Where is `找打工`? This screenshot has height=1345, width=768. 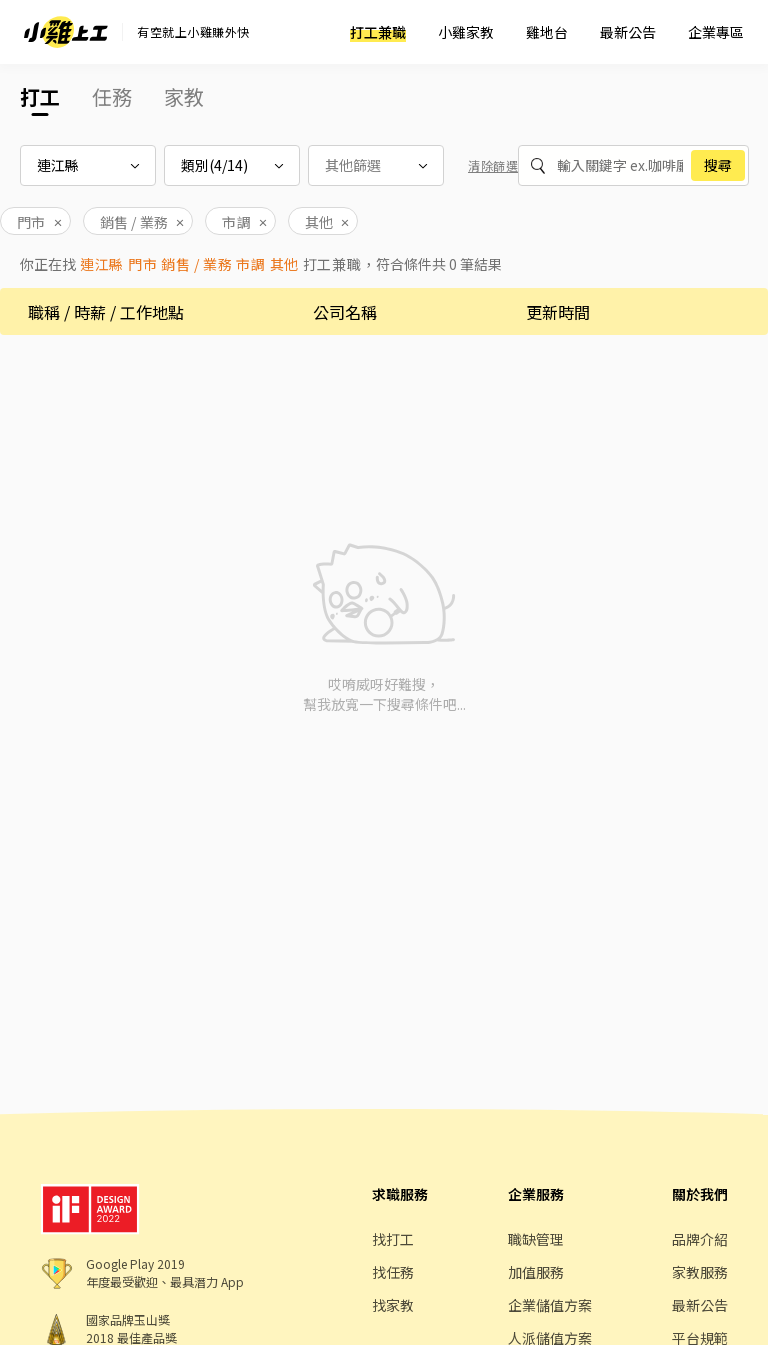
找打工 is located at coordinates (393, 1239).